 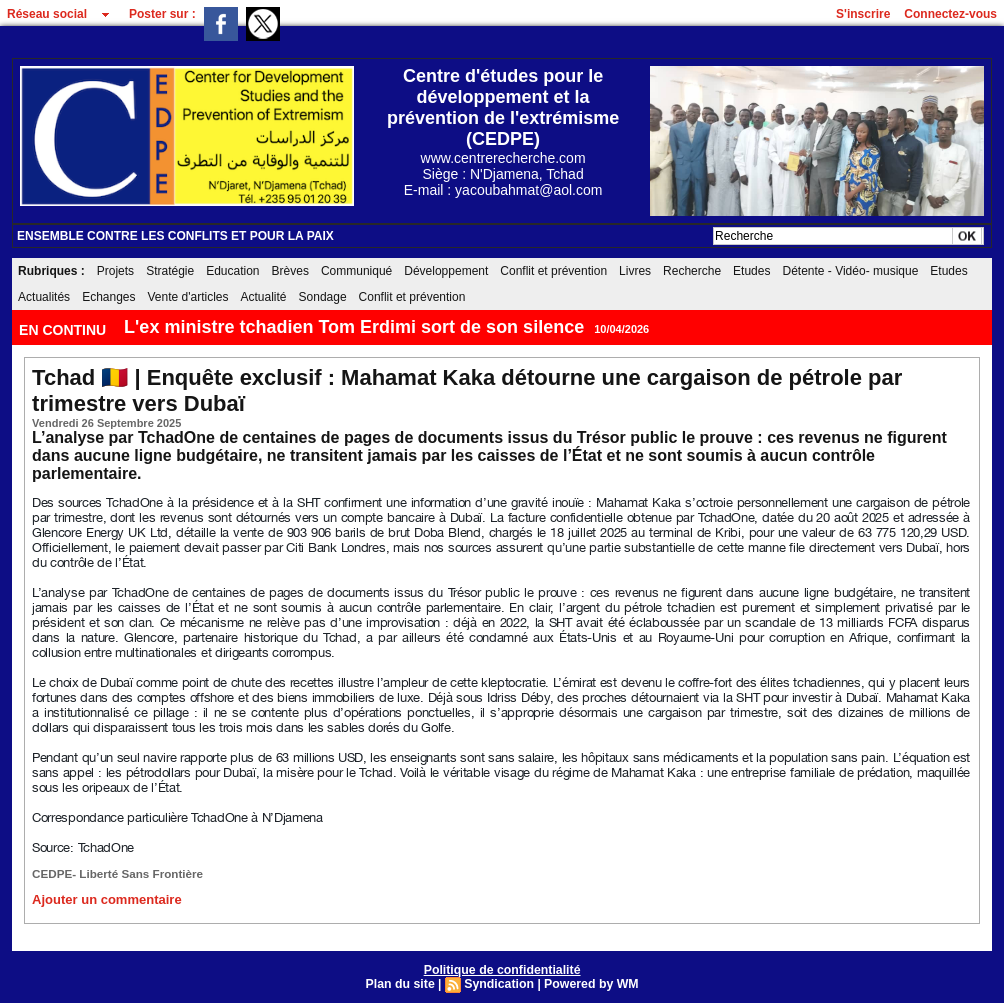 I want to click on Sondage, so click(x=323, y=297).